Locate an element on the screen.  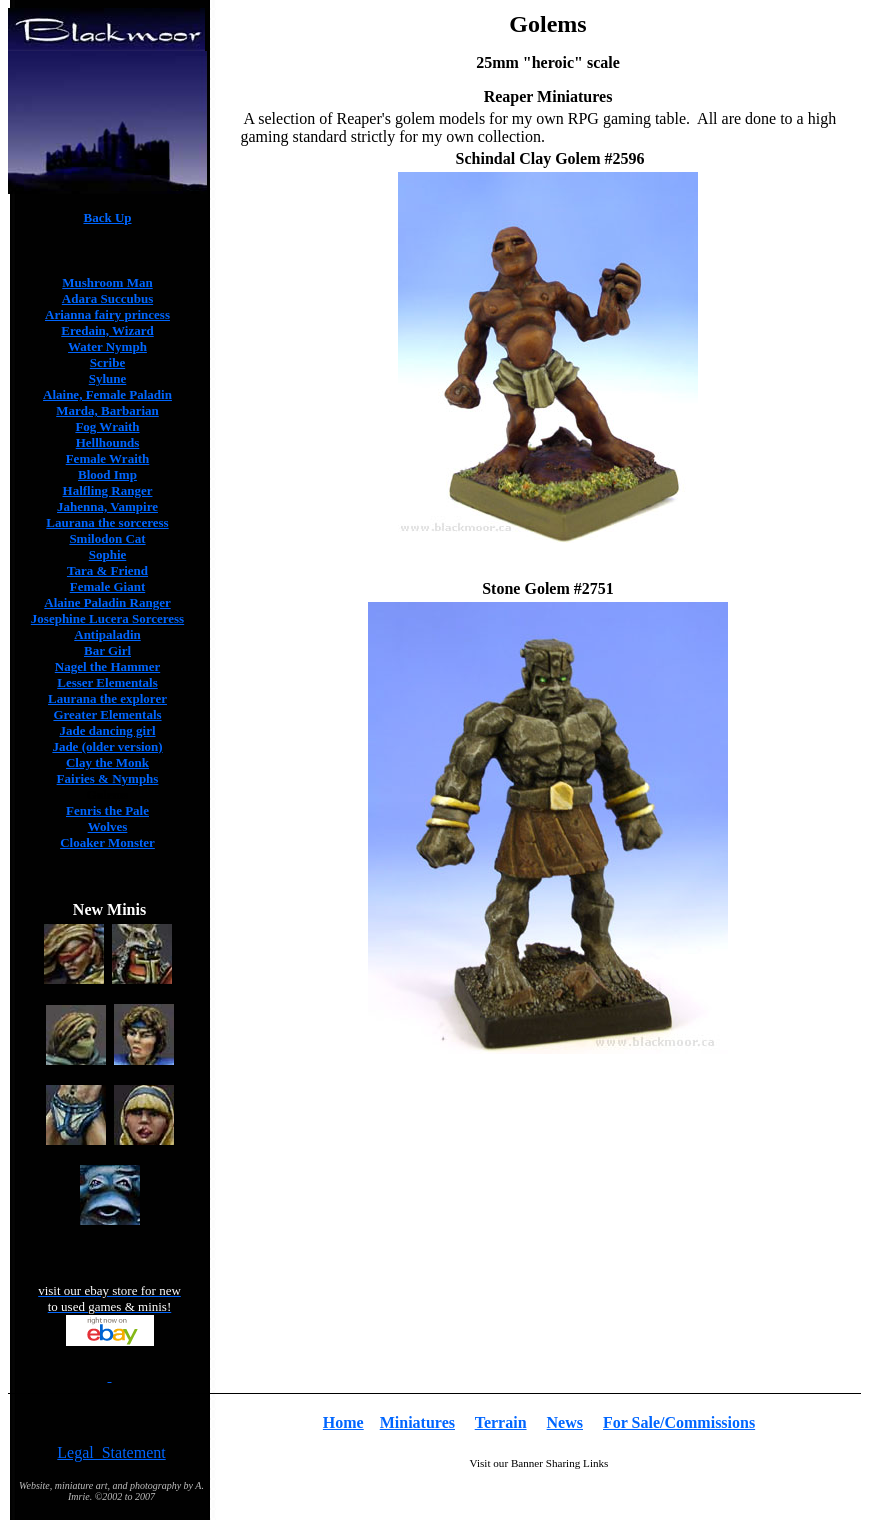
Fairies & Nymphs is located at coordinates (108, 778).